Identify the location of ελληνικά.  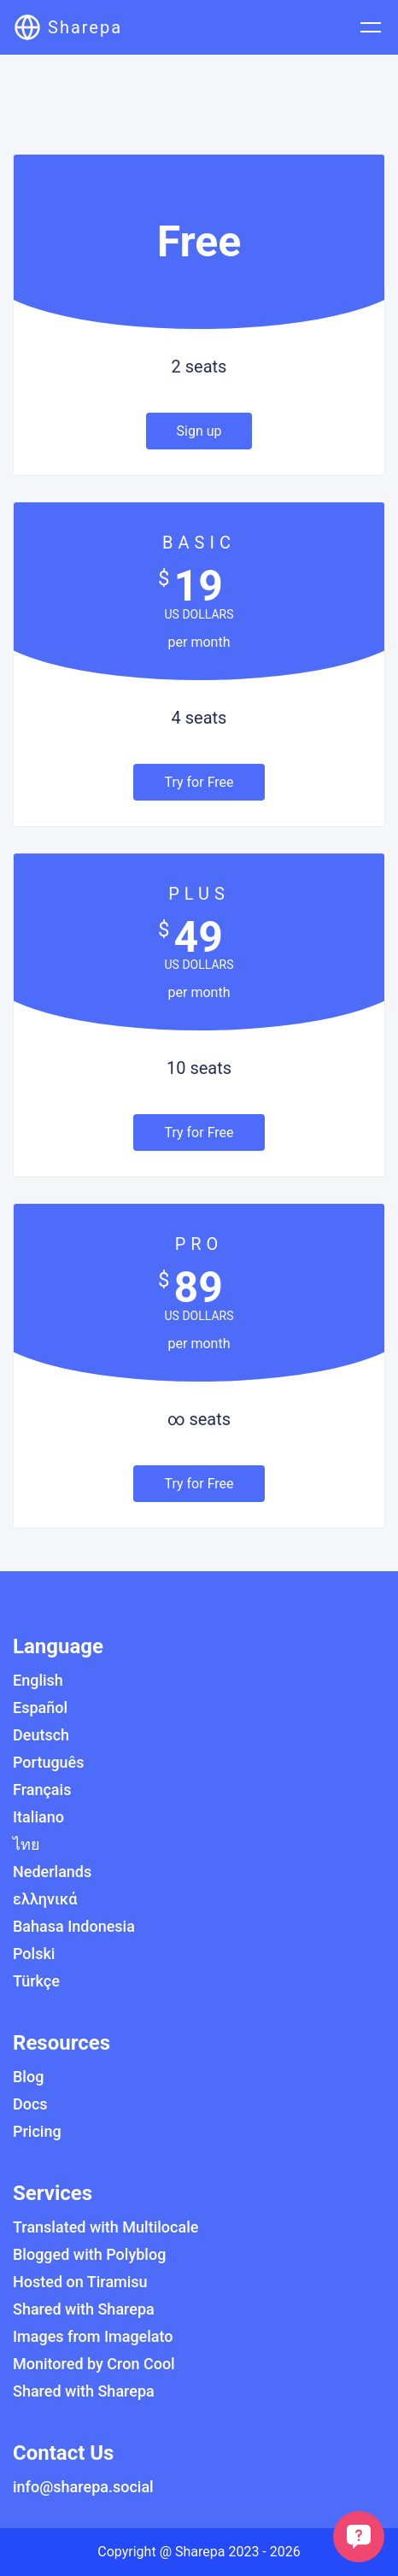
(45, 1899).